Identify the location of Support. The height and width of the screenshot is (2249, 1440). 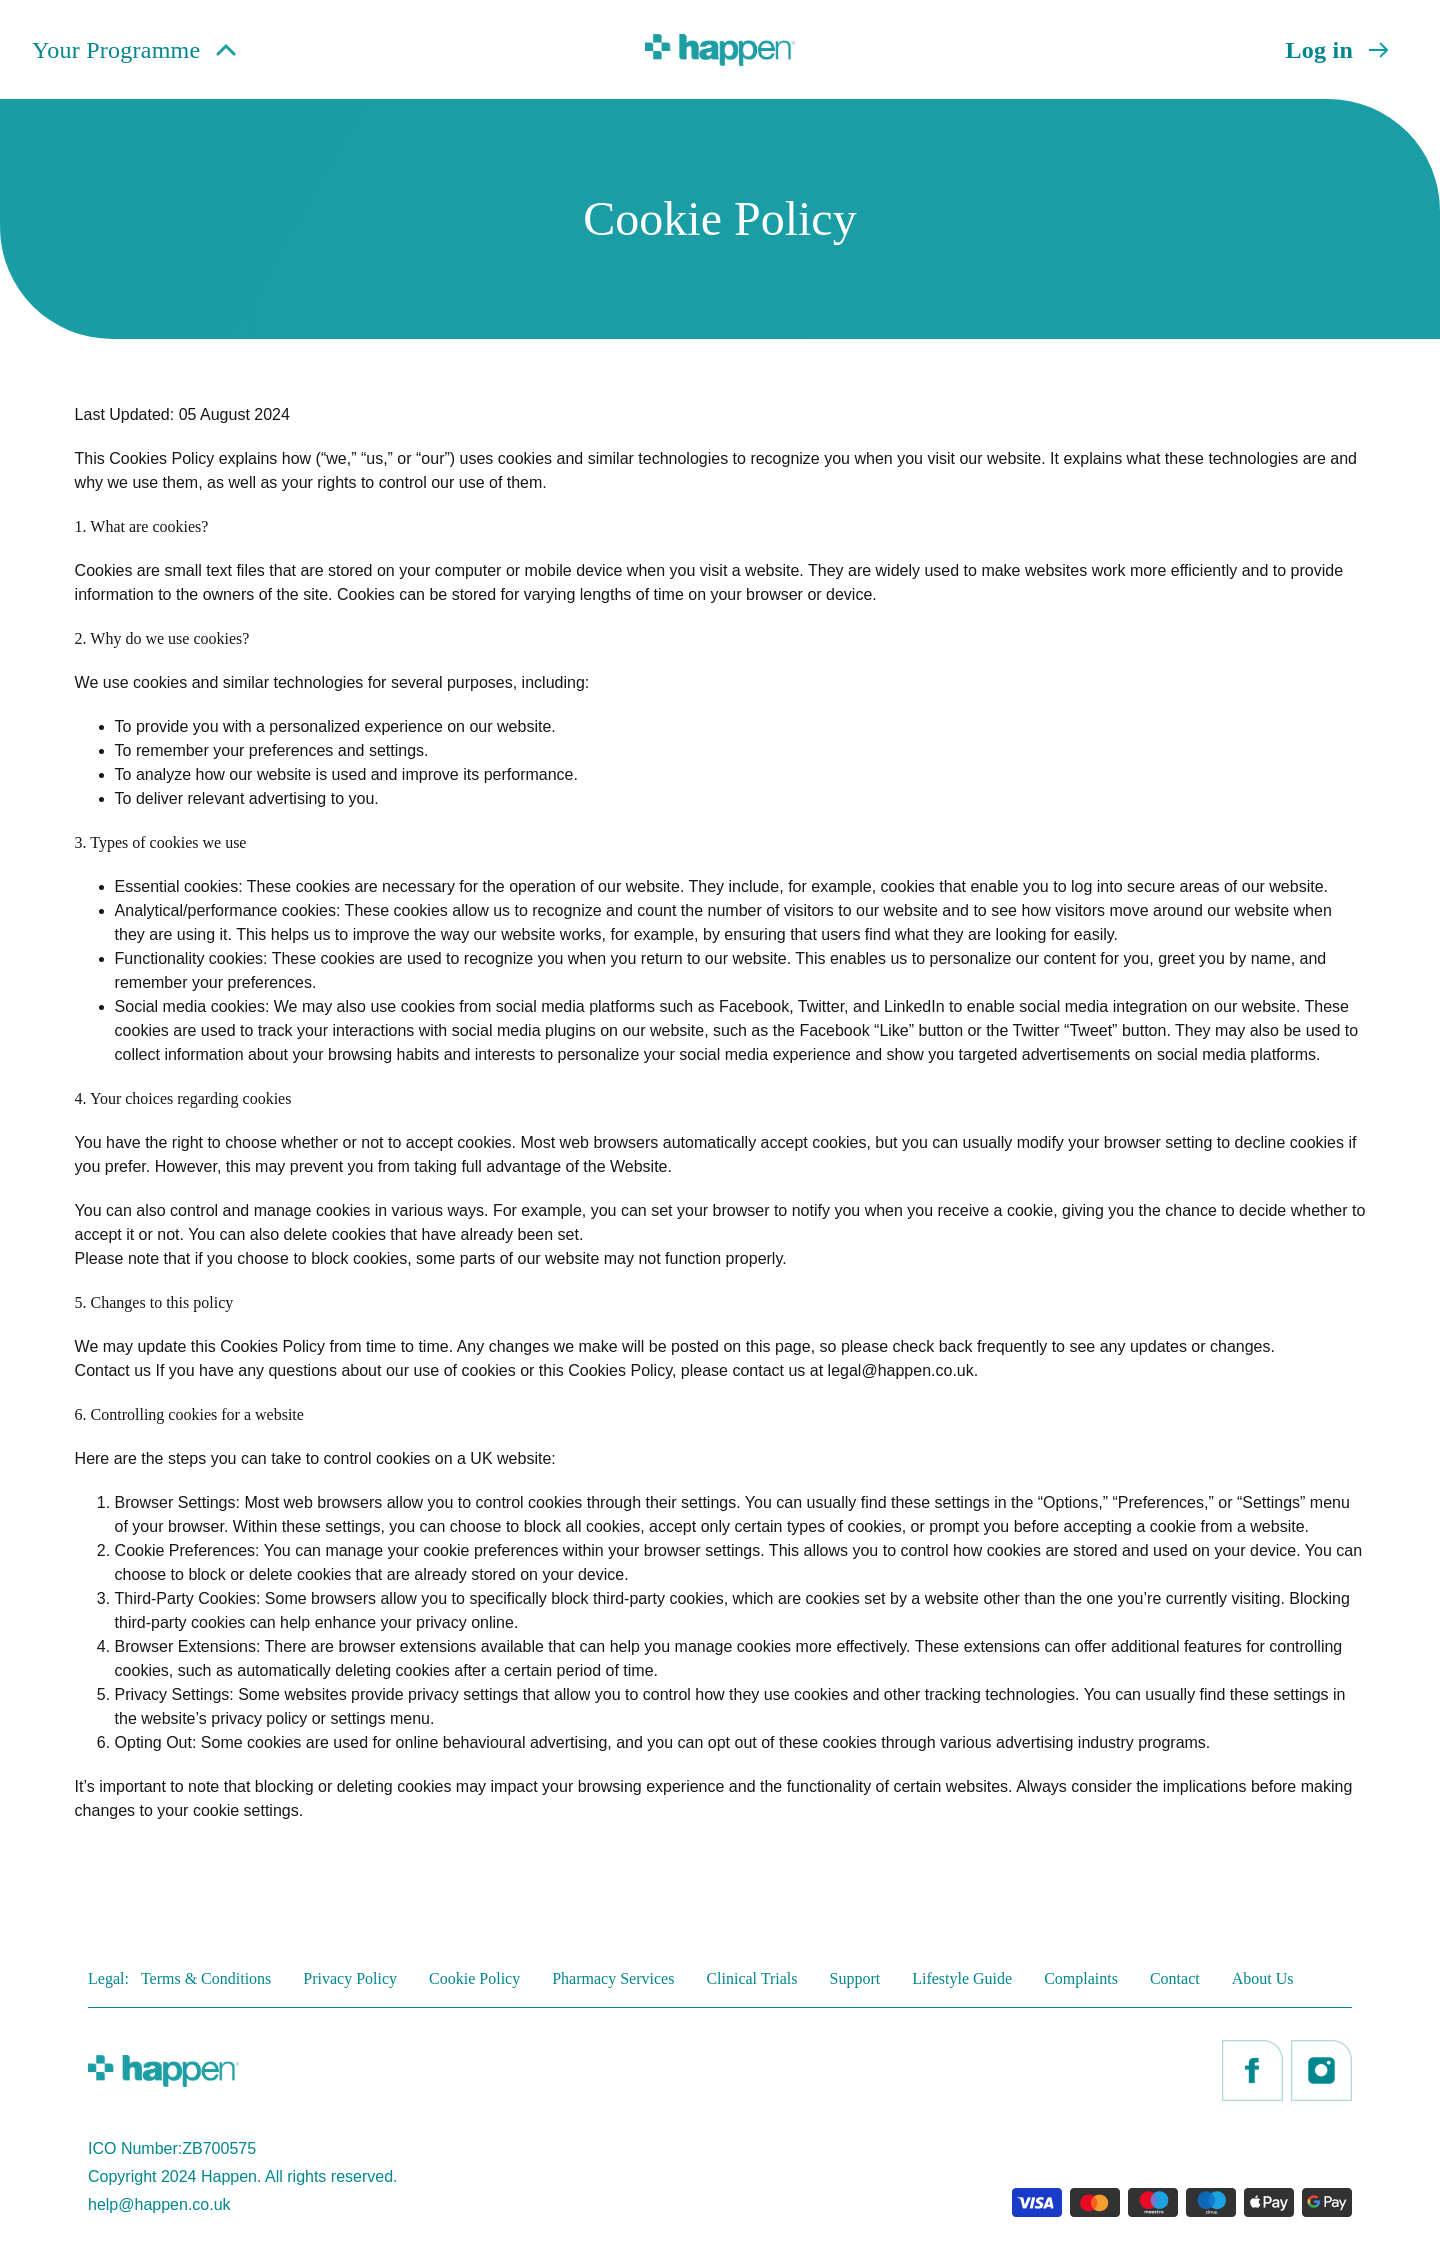
(855, 1978).